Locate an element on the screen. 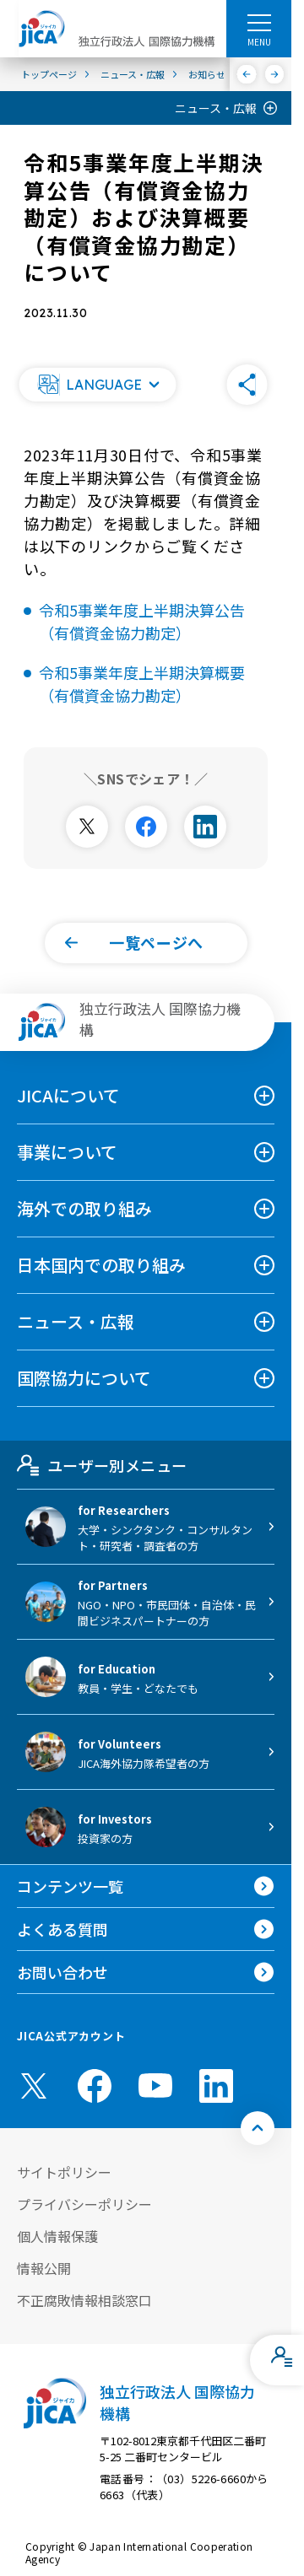 Image resolution: width=304 pixels, height=2576 pixels. 令和5事業年度上半期決算概要（有償資金協力勘定） is located at coordinates (142, 683).